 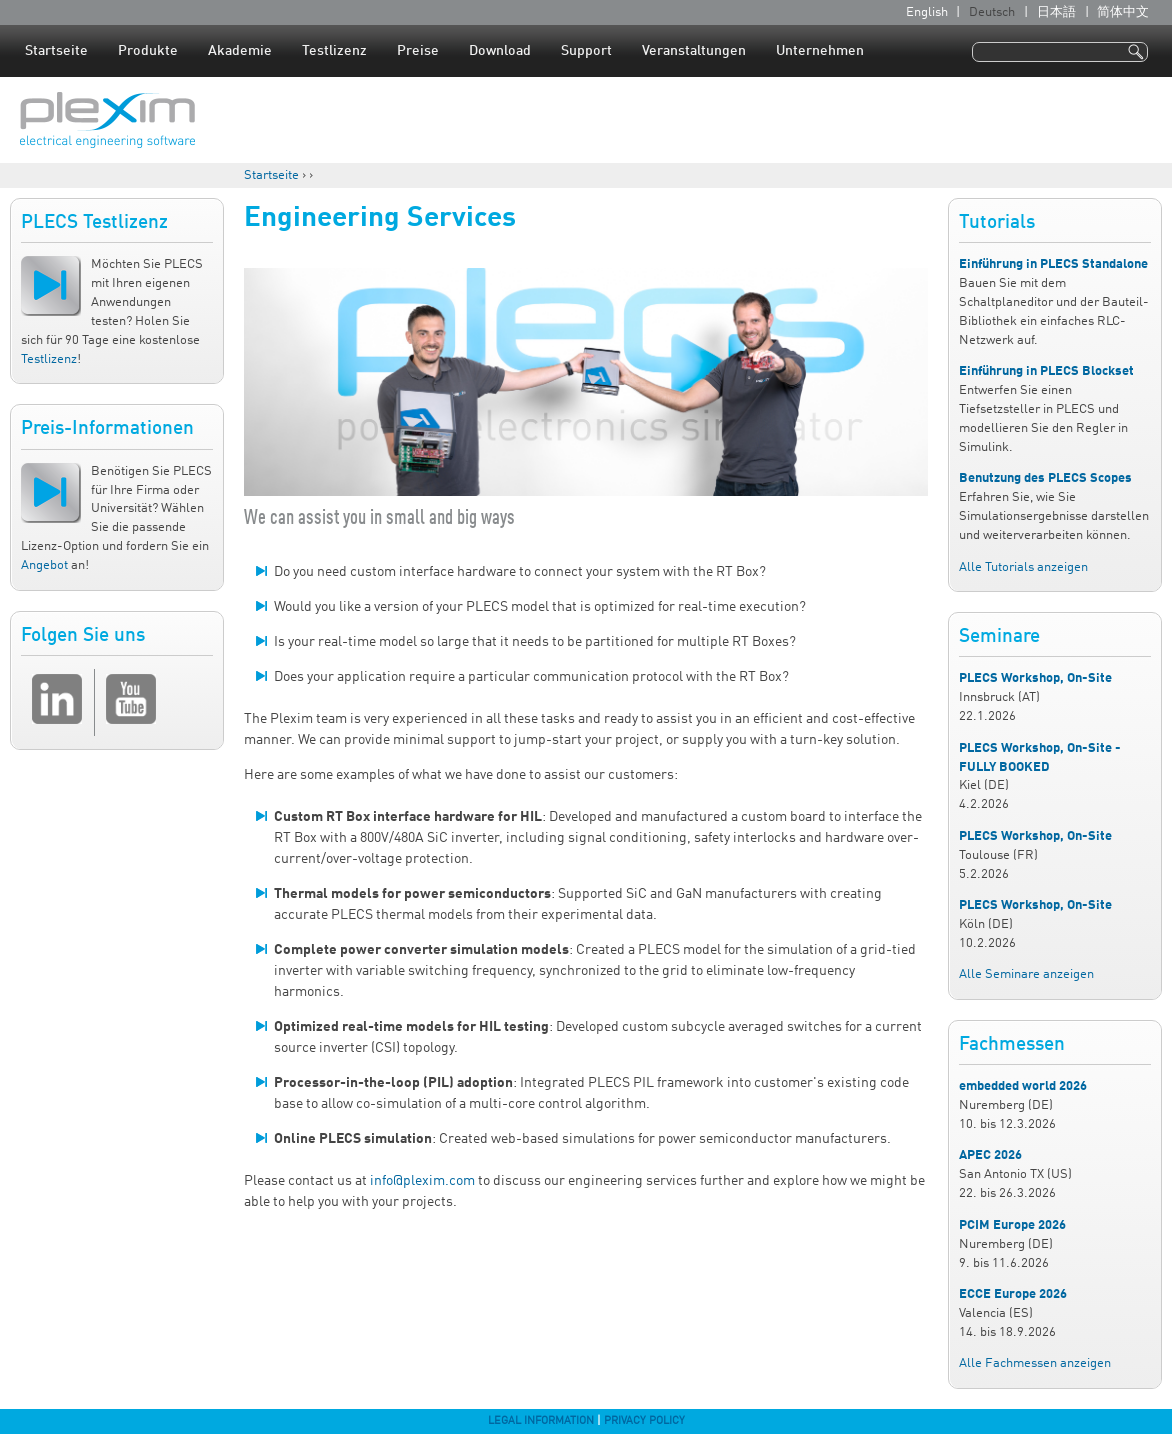 I want to click on Testlizenz, so click(x=334, y=51).